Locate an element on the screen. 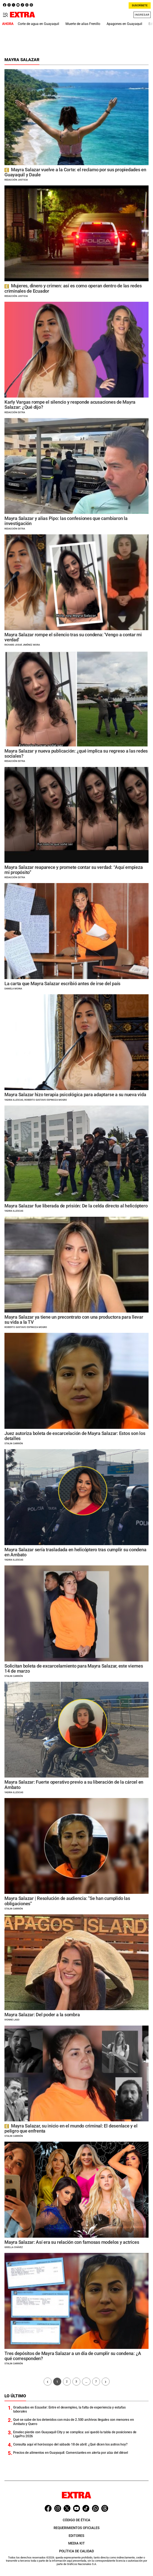  Mayra Salazar hizo terapia psicológica para adaptarse a su nueva vida is located at coordinates (75, 1094).